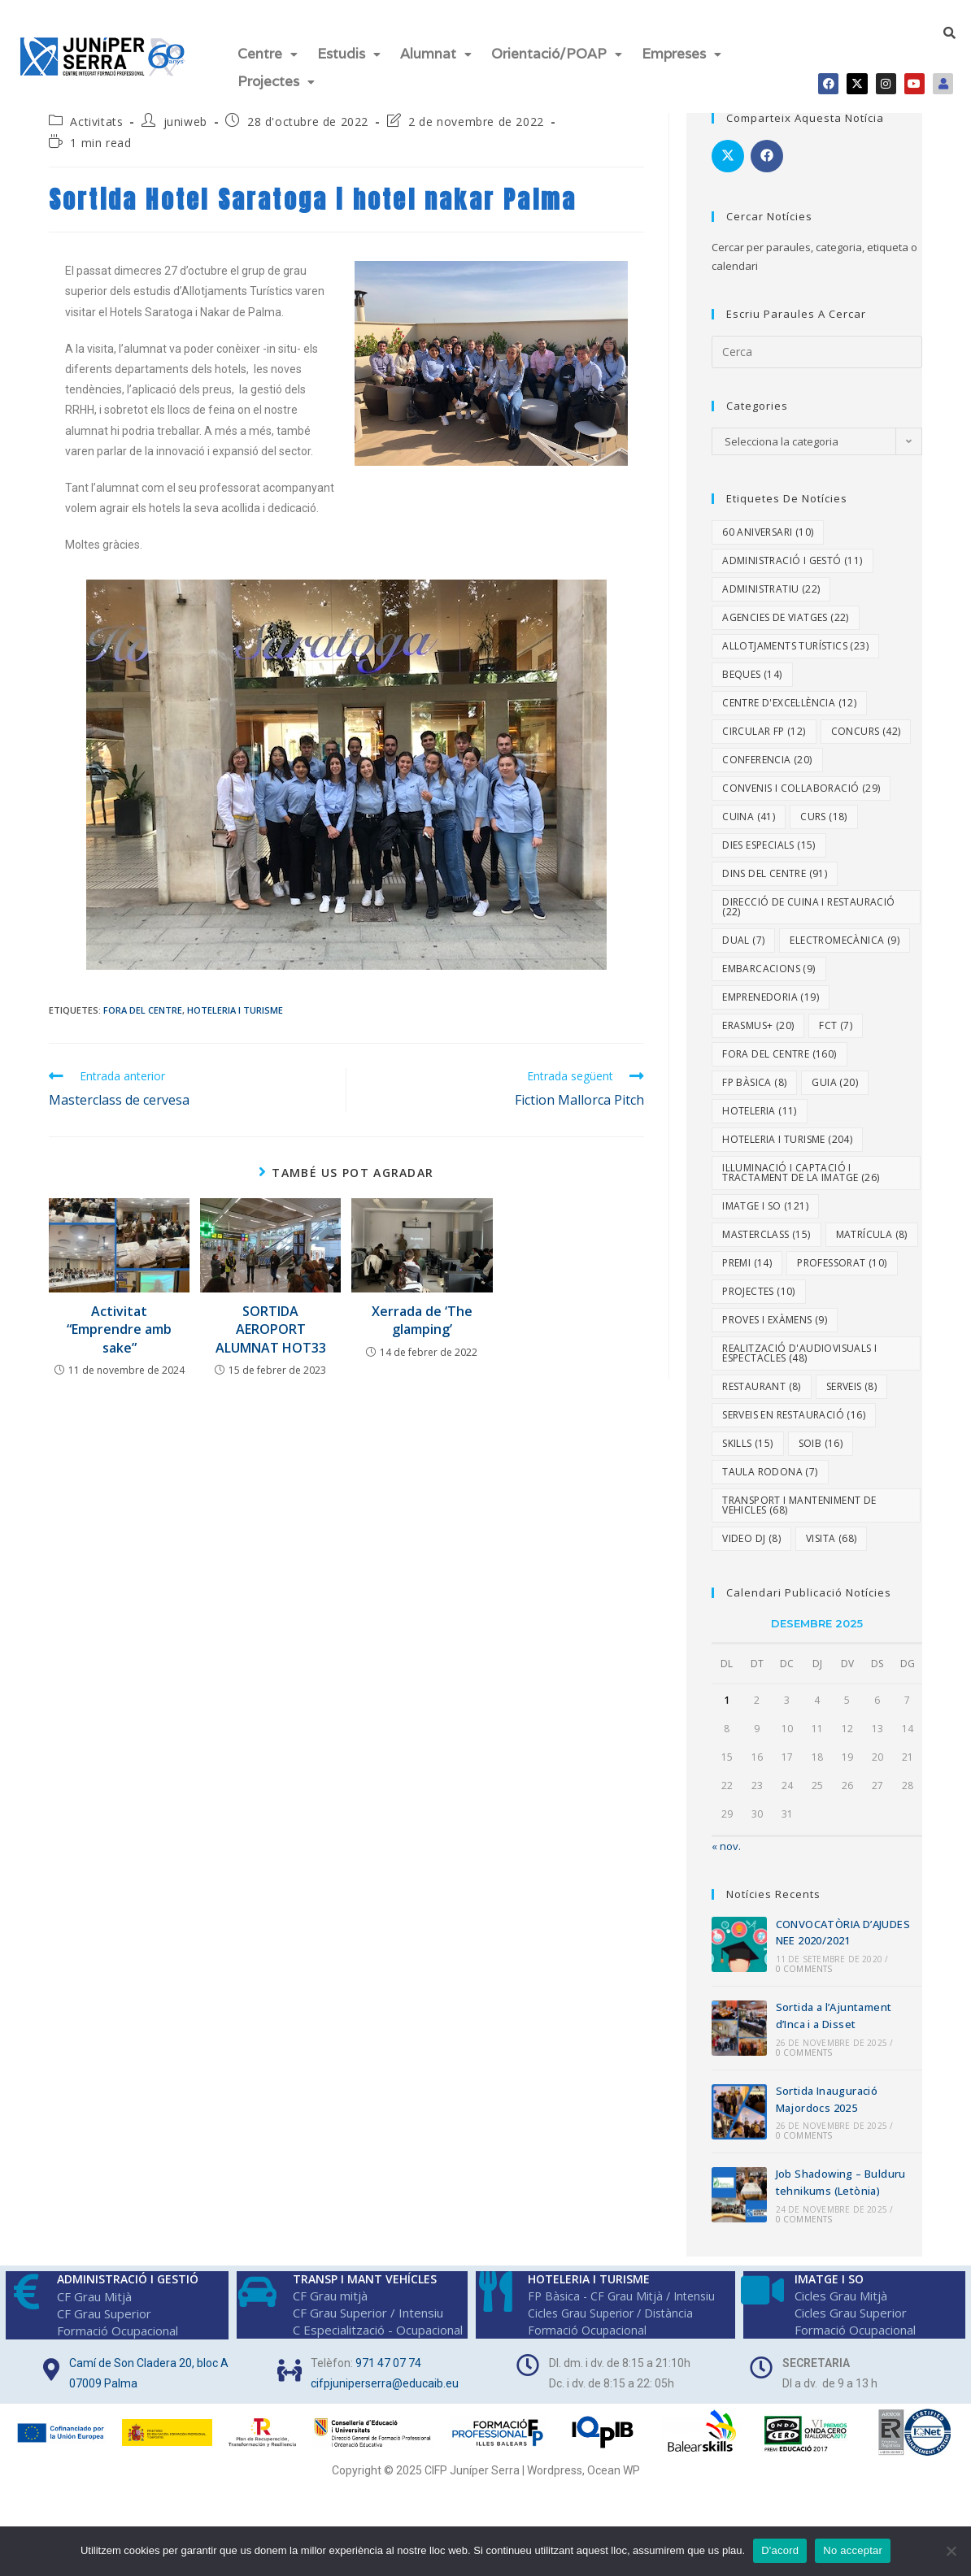 The height and width of the screenshot is (2576, 971). What do you see at coordinates (801, 780) in the screenshot?
I see `Convenis i col·laboració [Convenis i col·laboració (29 elements)]` at bounding box center [801, 780].